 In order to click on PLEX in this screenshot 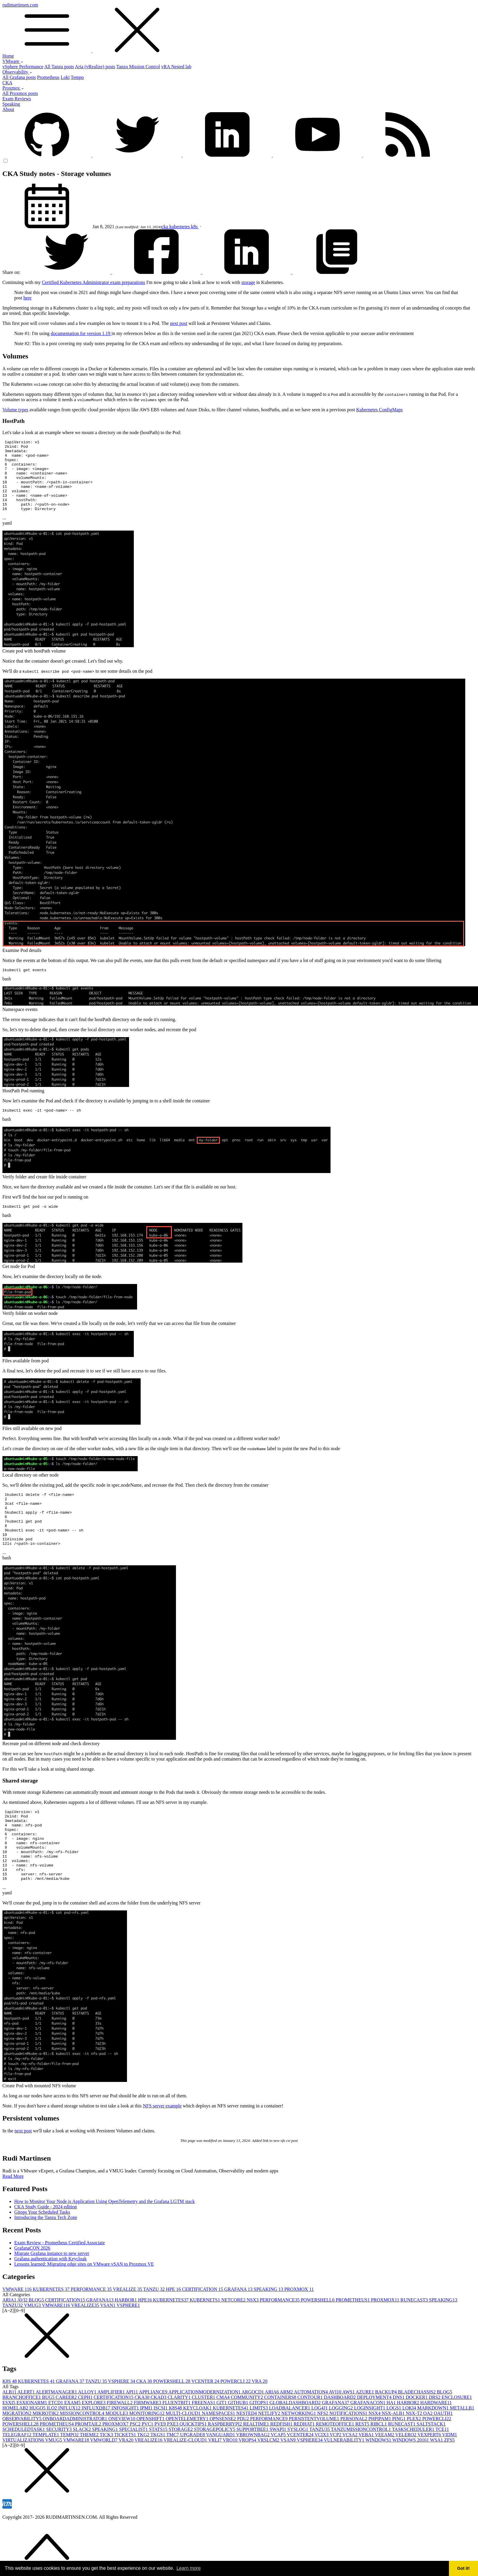, I will do `click(414, 2460)`.